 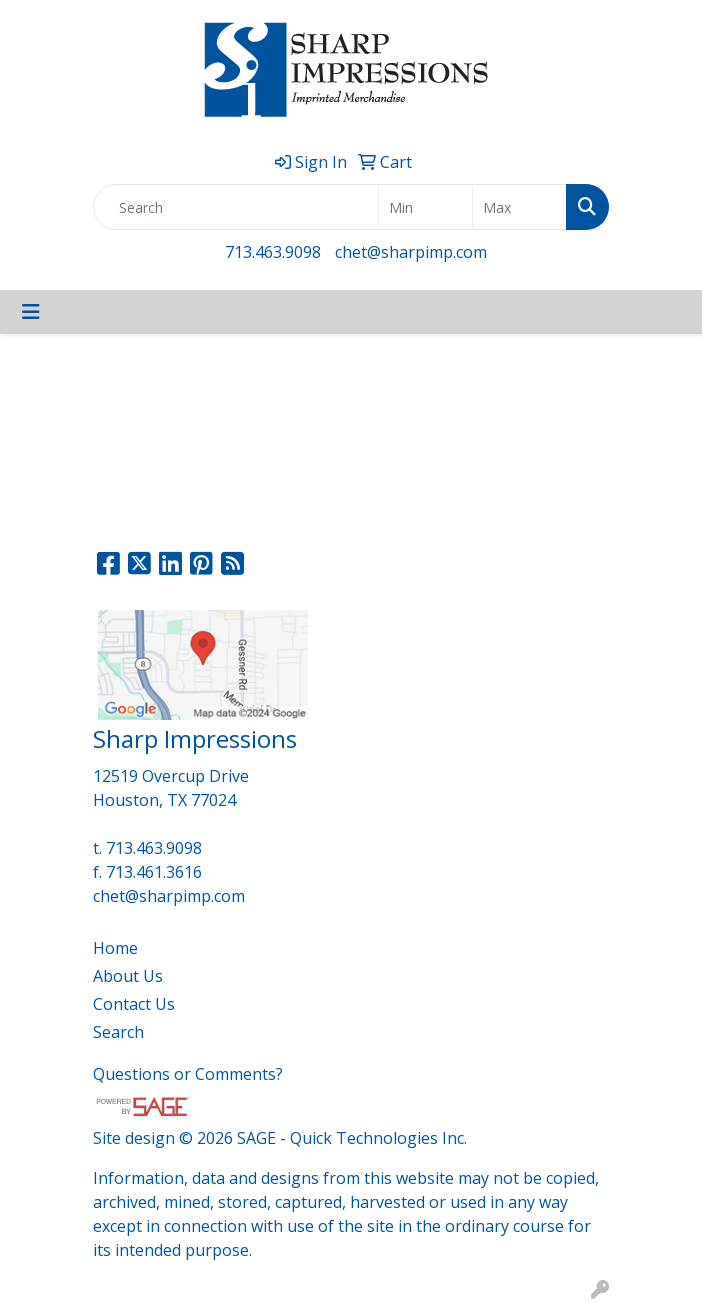 What do you see at coordinates (273, 252) in the screenshot?
I see `713.463.9098` at bounding box center [273, 252].